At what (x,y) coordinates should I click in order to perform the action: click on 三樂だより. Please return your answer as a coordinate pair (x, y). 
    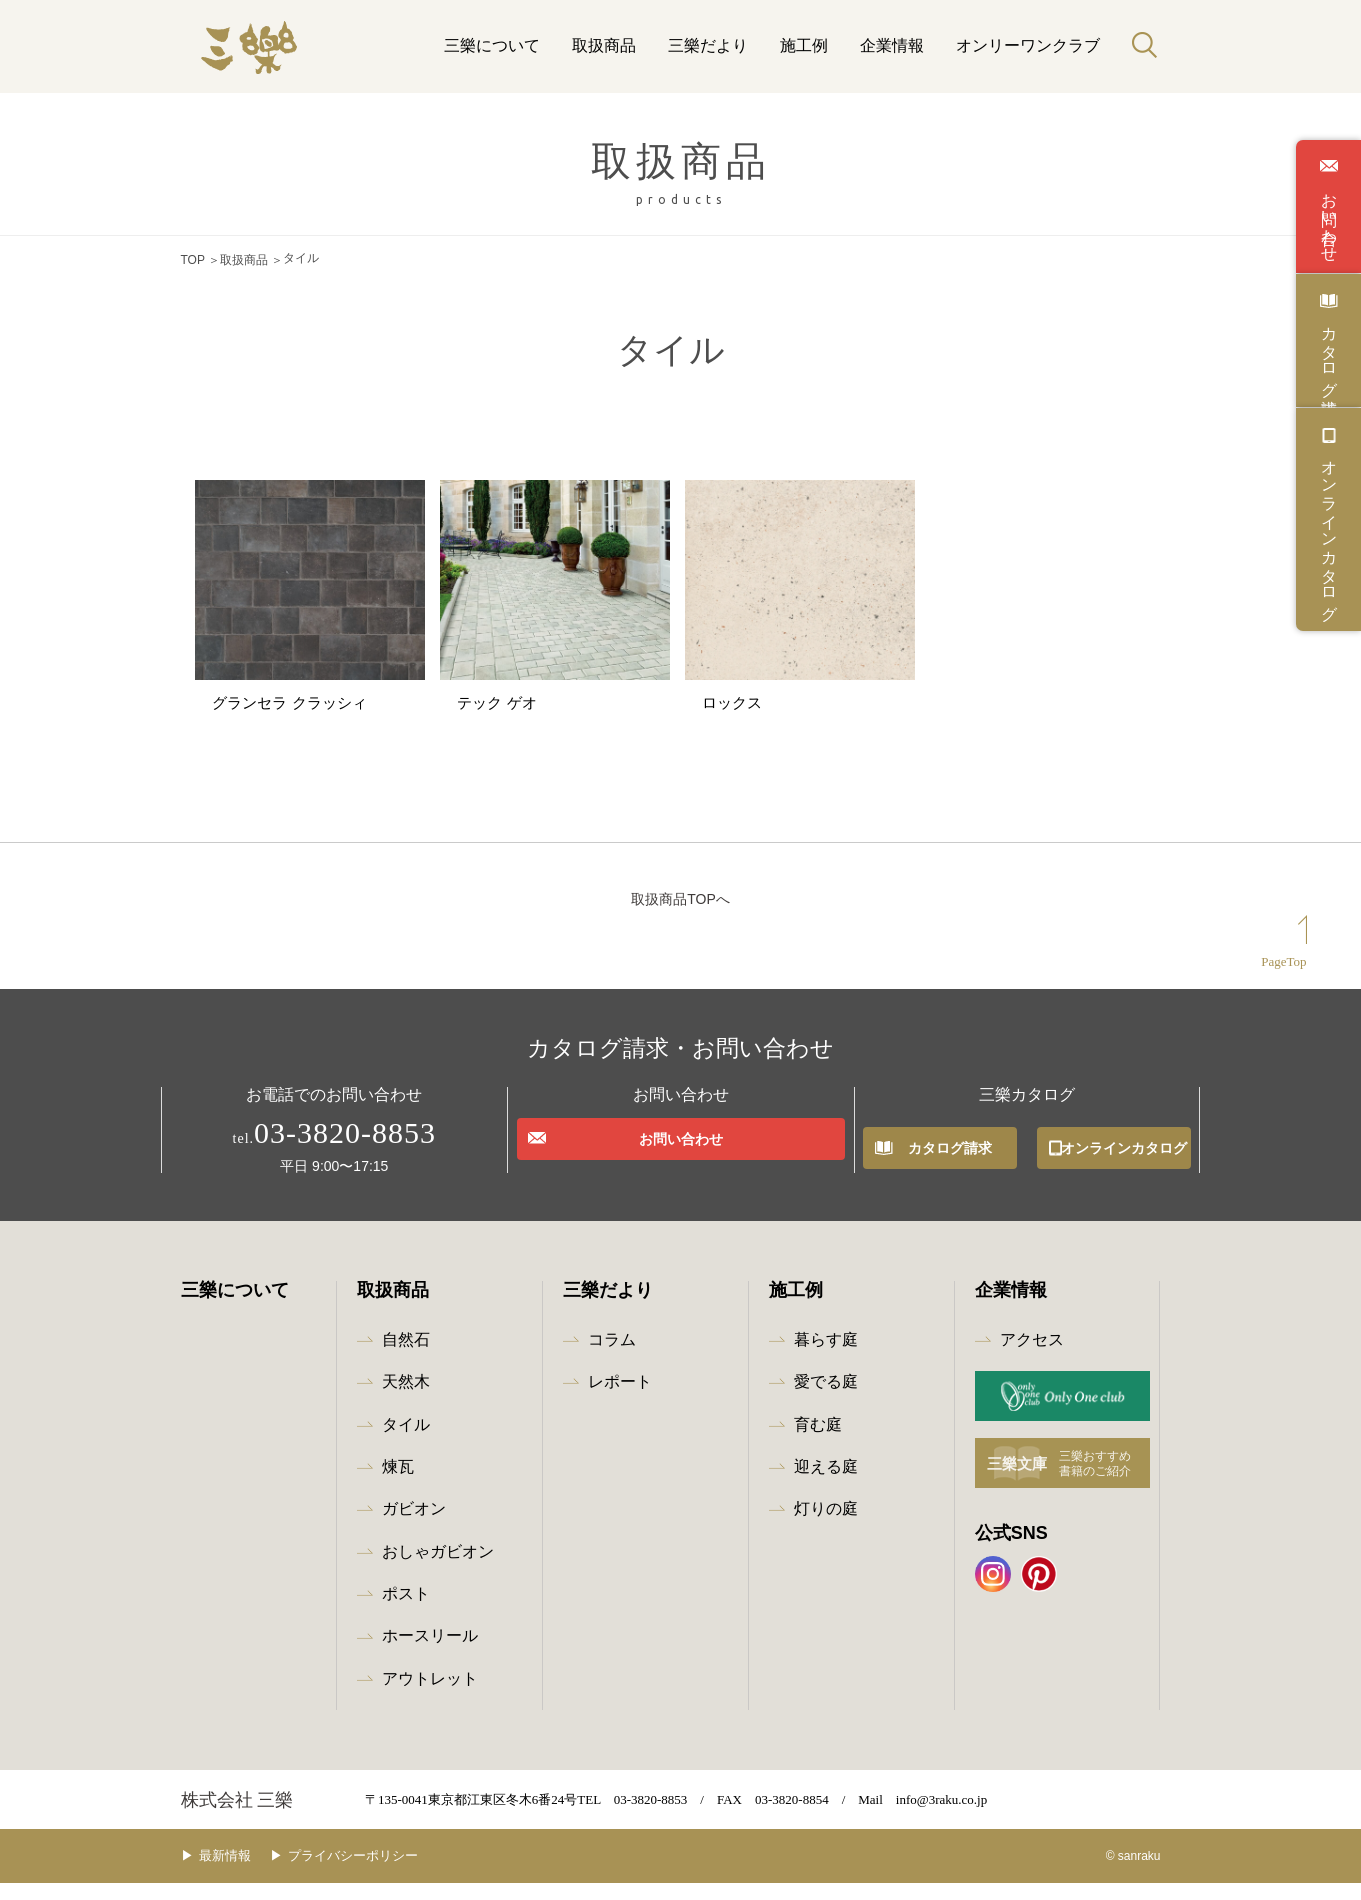
    Looking at the image, I should click on (708, 45).